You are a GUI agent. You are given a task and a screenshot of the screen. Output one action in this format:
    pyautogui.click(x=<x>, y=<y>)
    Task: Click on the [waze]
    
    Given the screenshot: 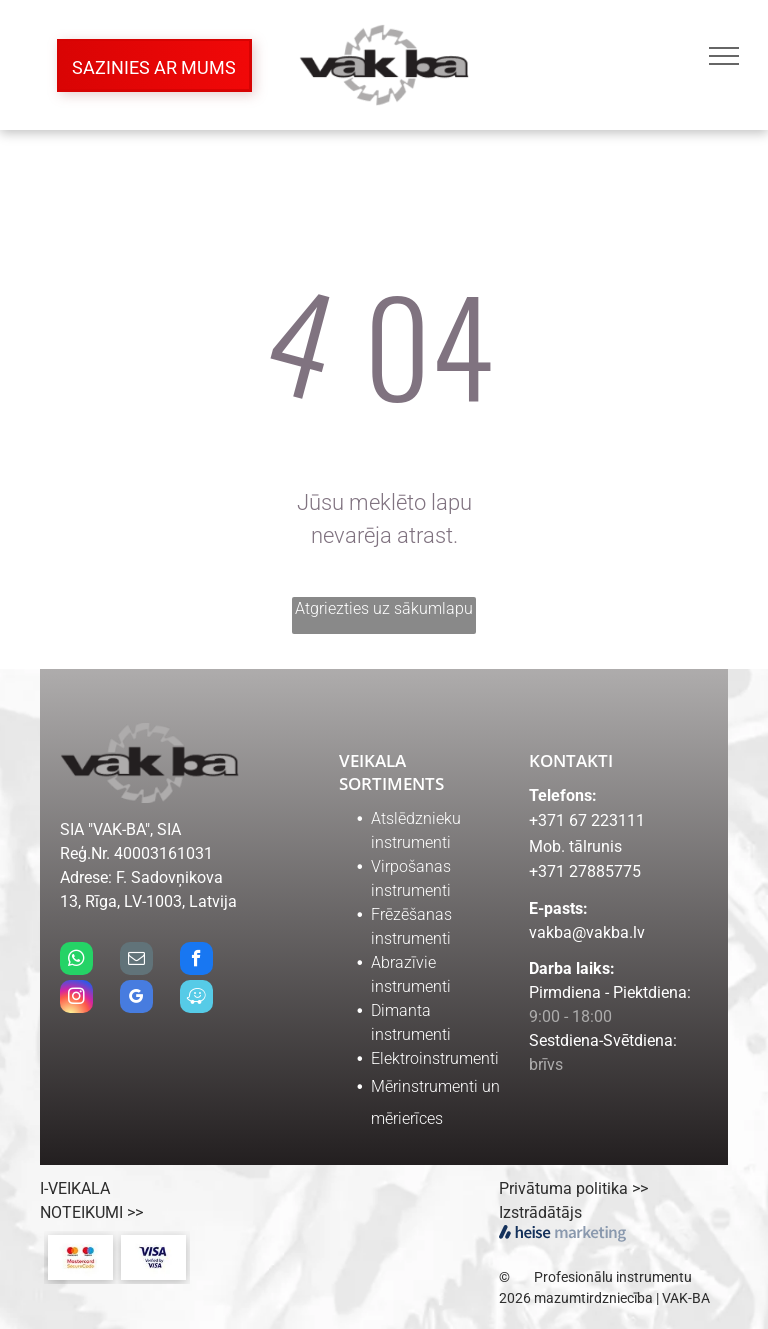 What is the action you would take?
    pyautogui.click(x=196, y=999)
    